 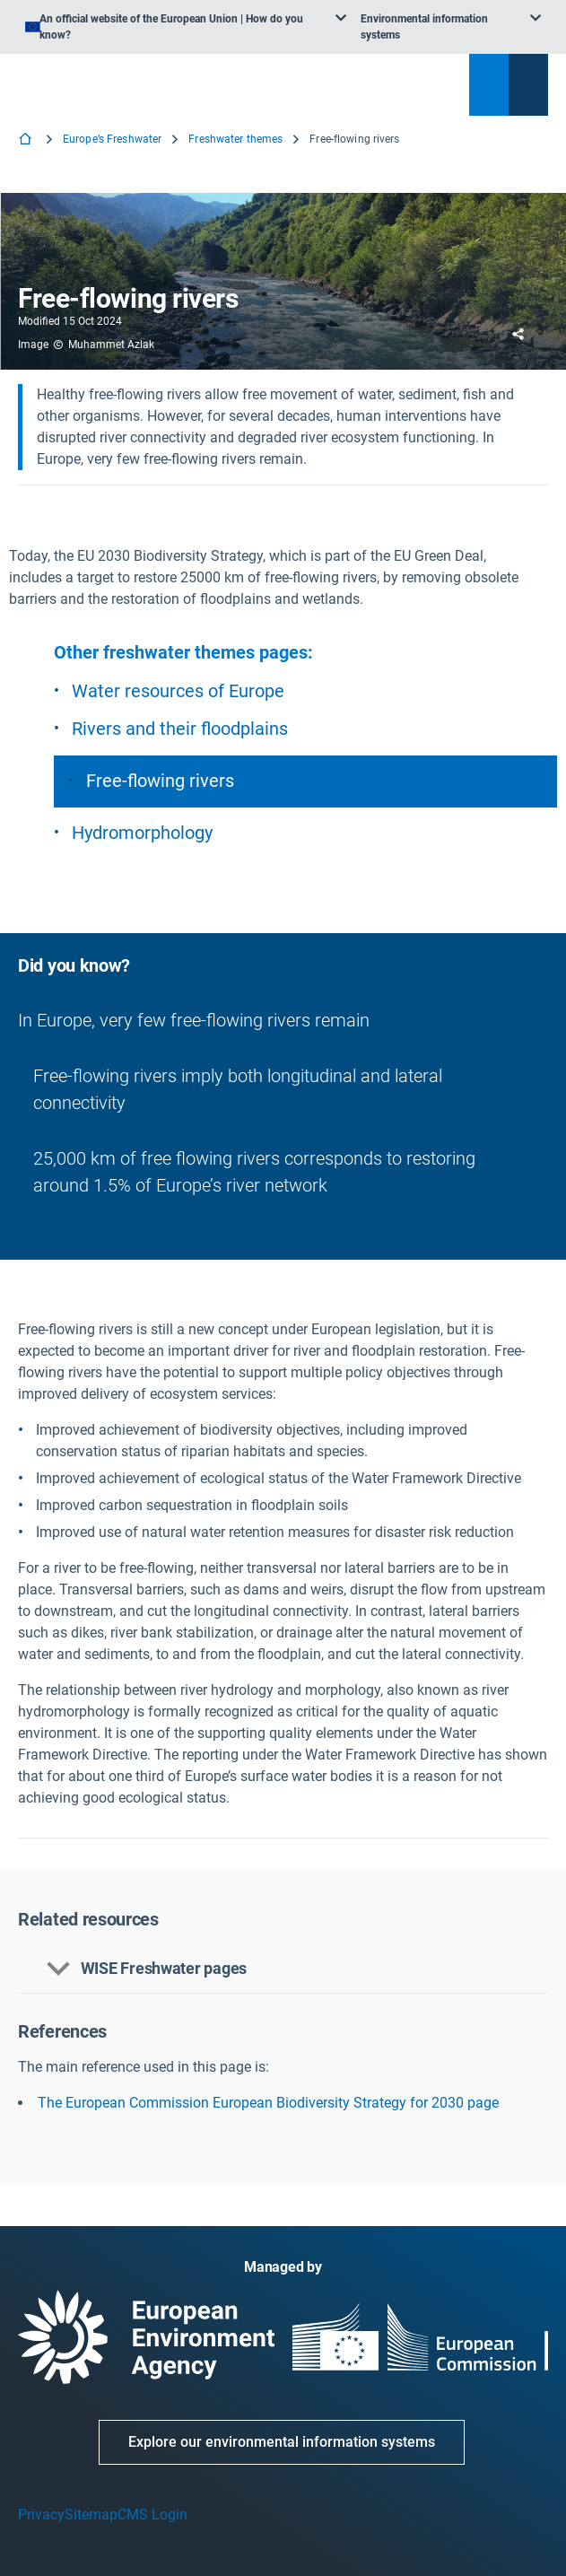 I want to click on Privacy, so click(x=41, y=2514).